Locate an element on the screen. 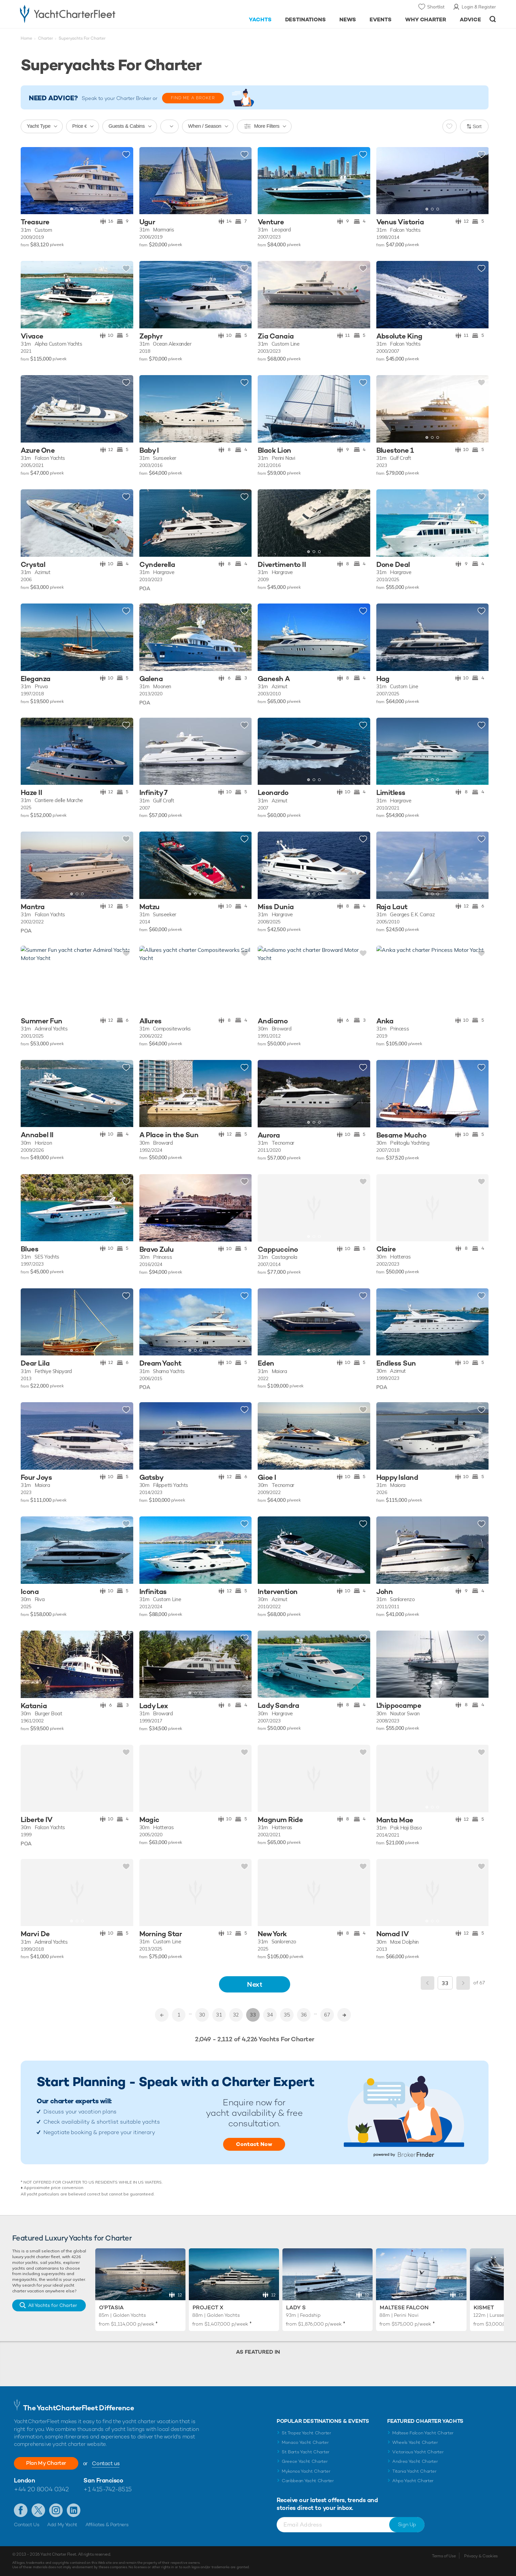  Kismet is located at coordinates (484, 2307).